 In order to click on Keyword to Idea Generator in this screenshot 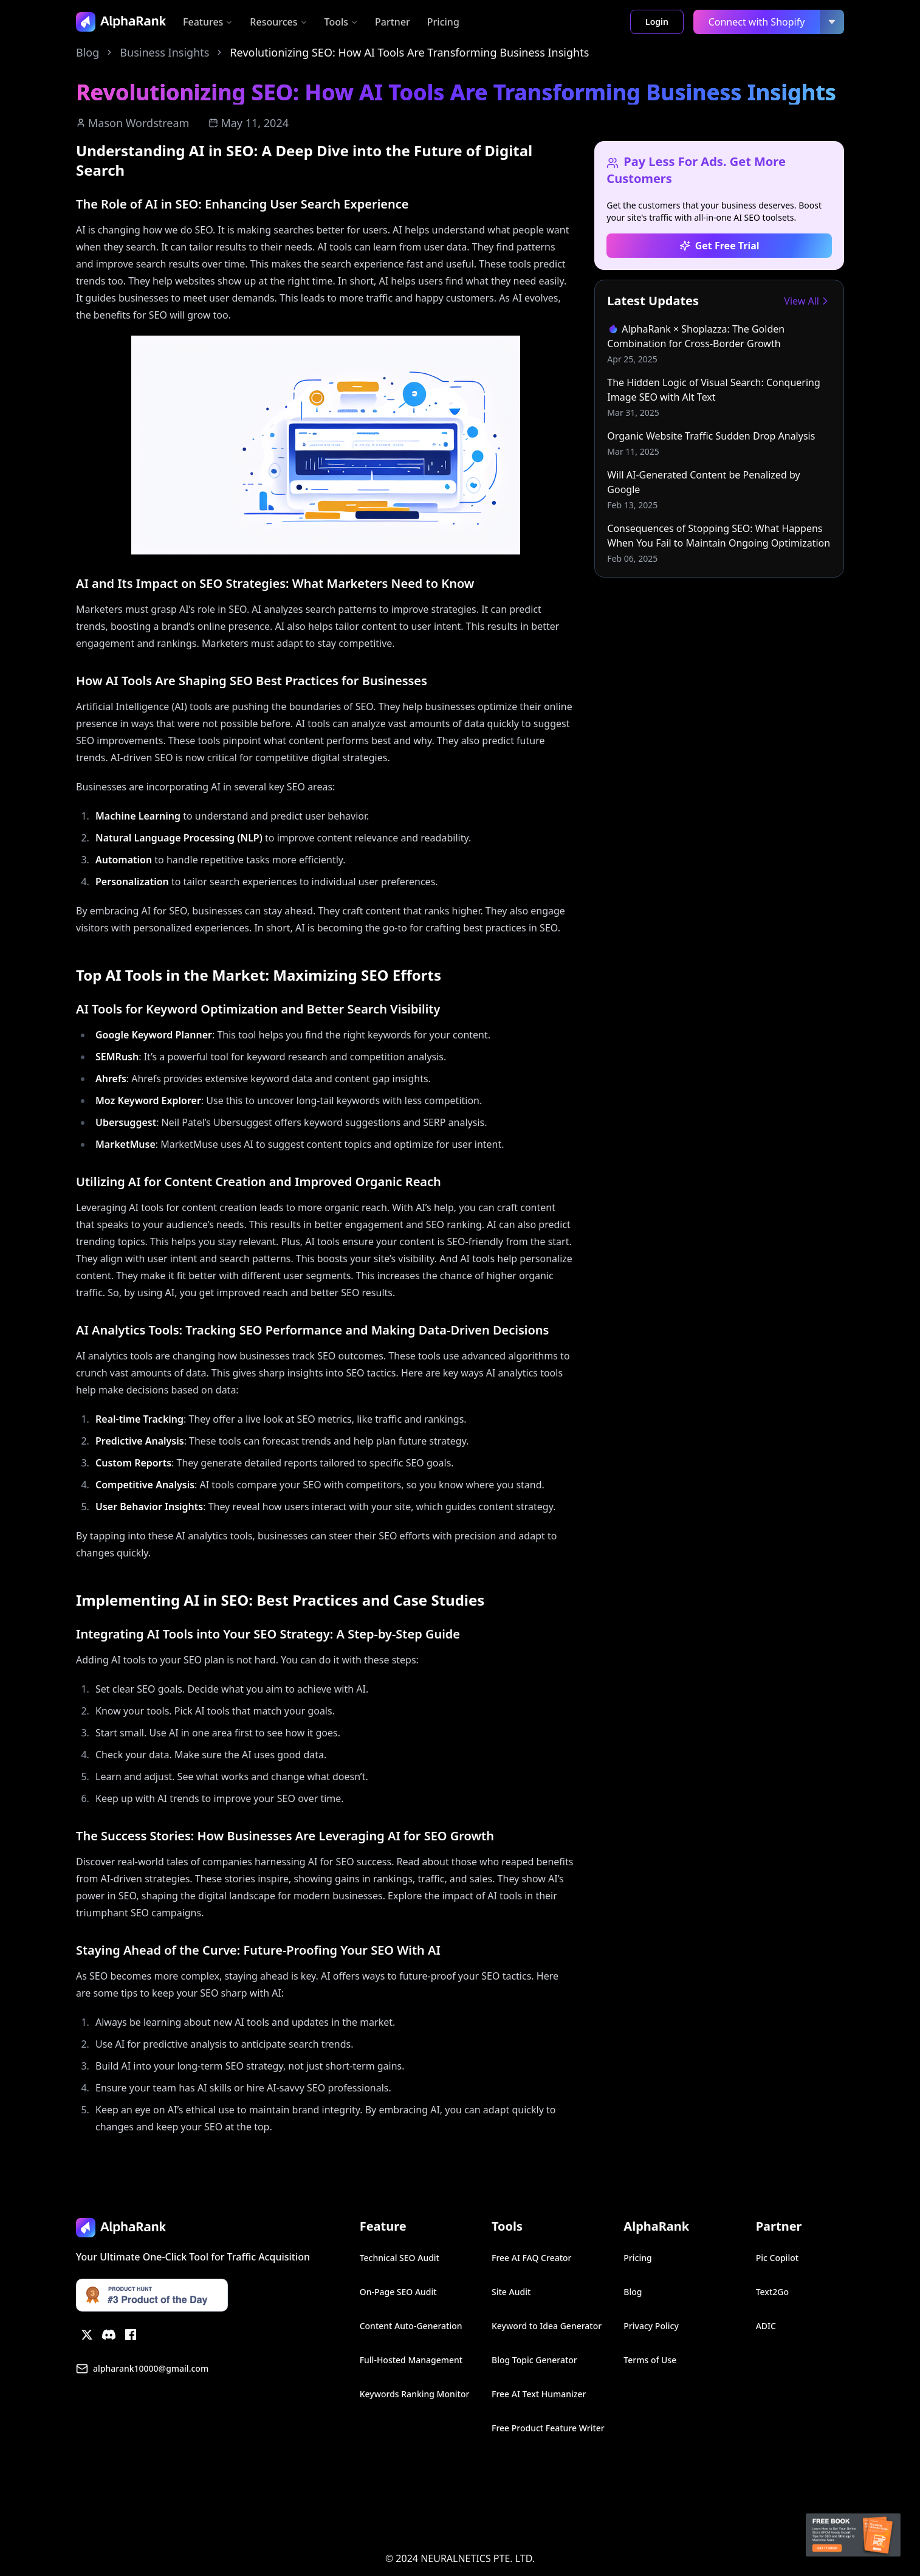, I will do `click(547, 2326)`.